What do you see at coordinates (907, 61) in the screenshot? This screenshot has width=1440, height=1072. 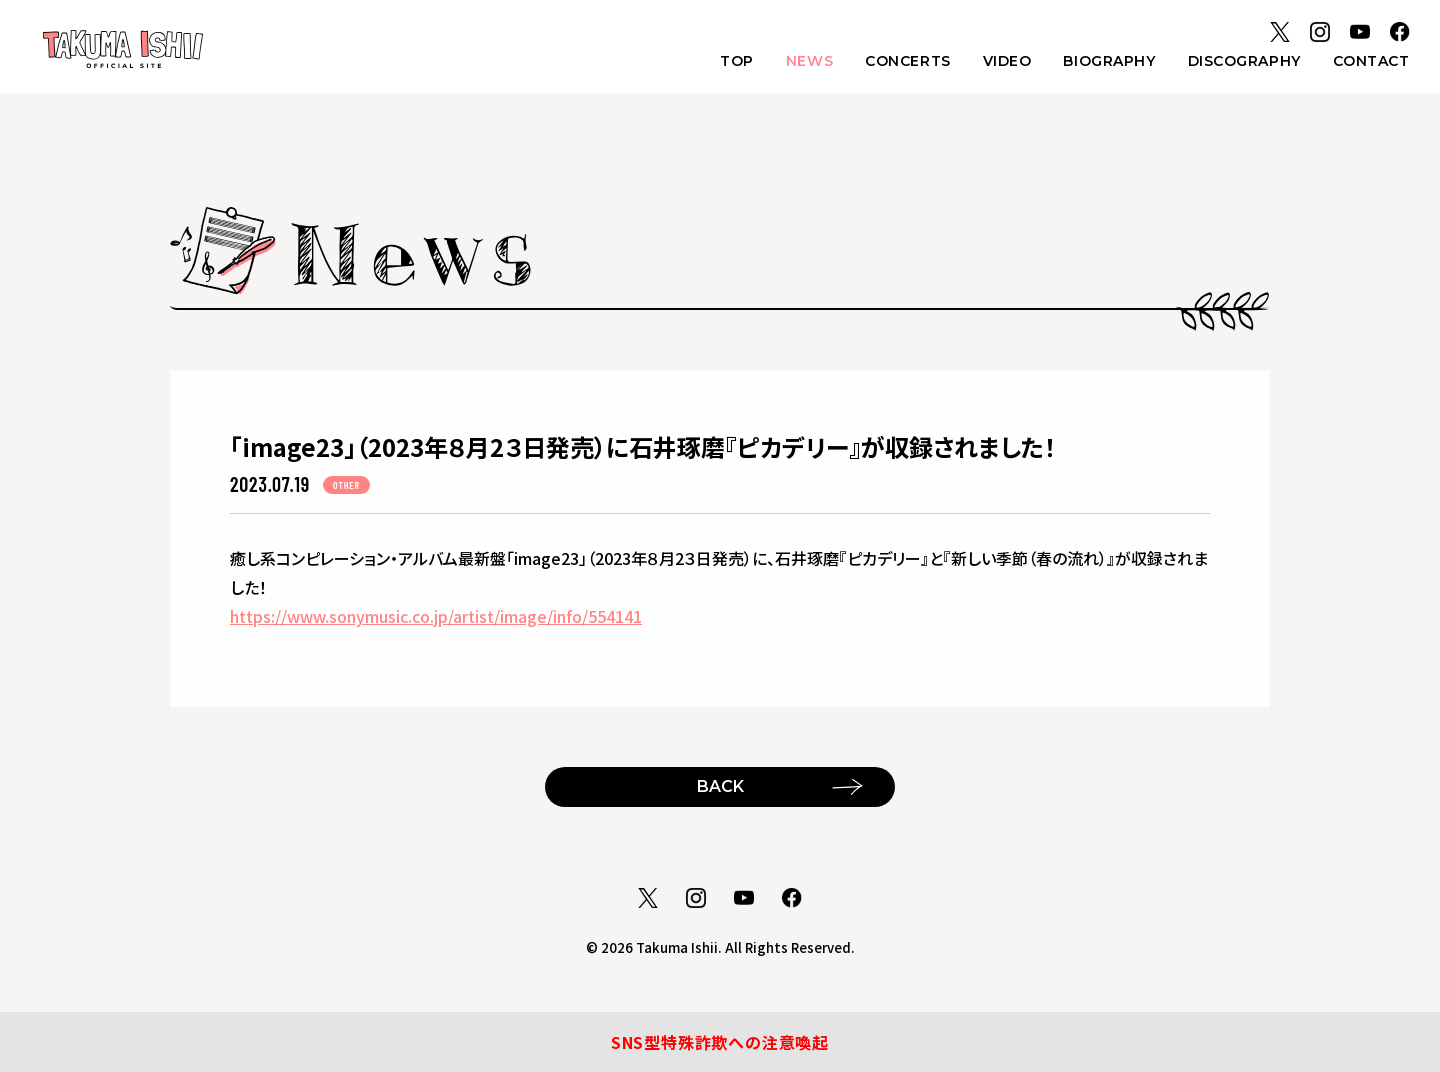 I see `CONCERTS` at bounding box center [907, 61].